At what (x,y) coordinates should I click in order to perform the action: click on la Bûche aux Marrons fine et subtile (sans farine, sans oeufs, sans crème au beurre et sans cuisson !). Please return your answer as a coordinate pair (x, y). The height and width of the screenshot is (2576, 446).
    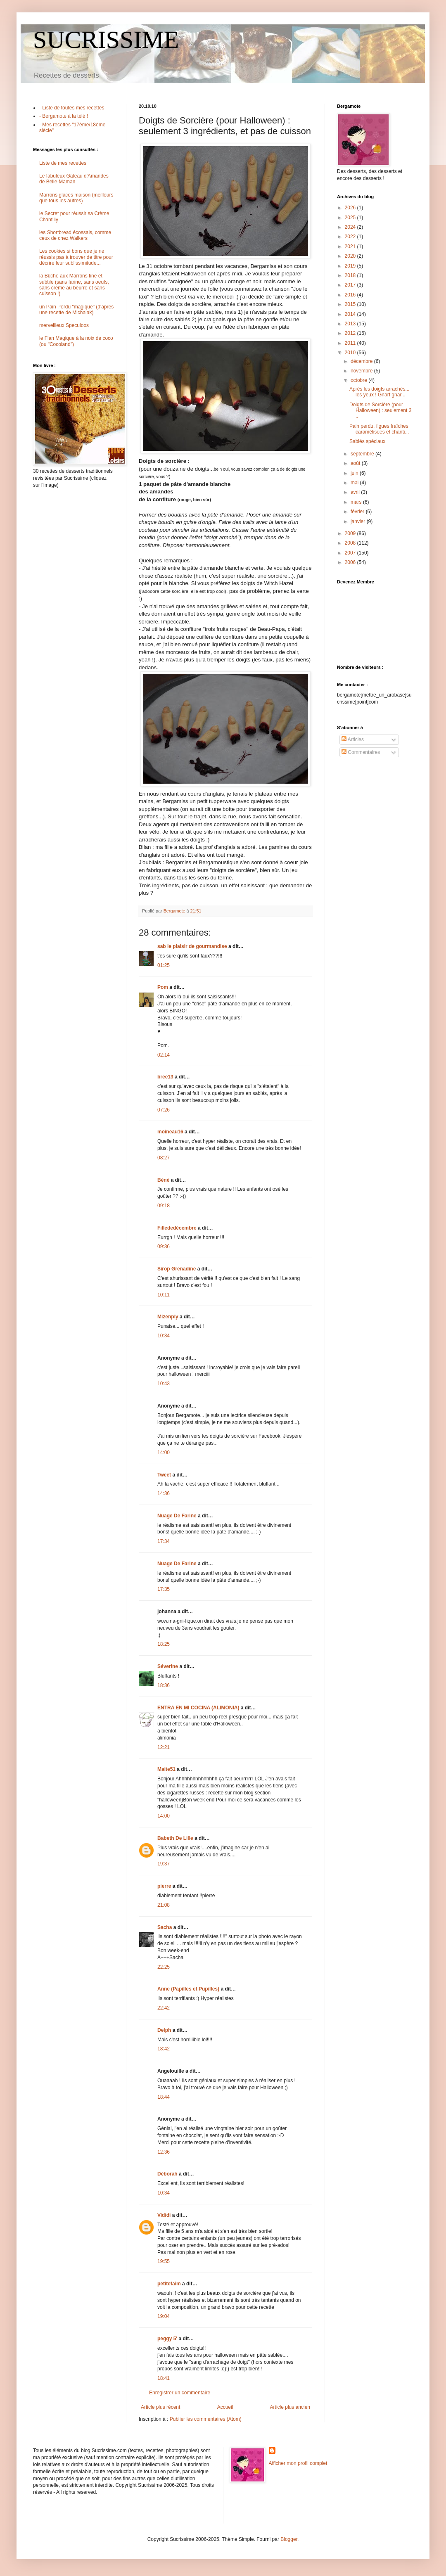
    Looking at the image, I should click on (74, 284).